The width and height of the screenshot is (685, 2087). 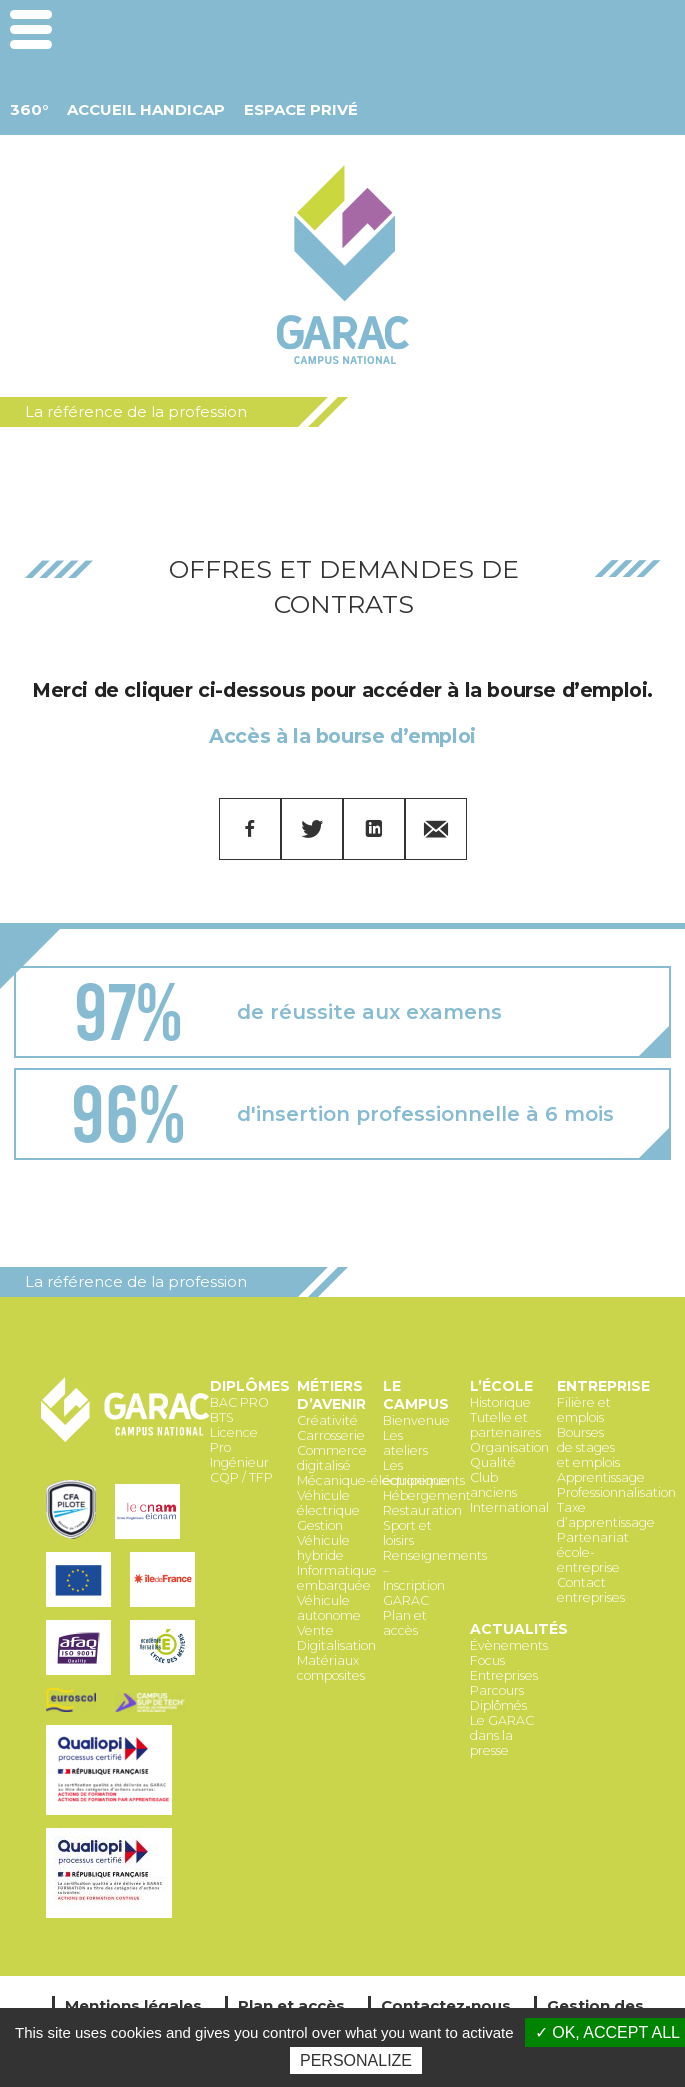 I want to click on Qualité, so click(x=493, y=1462).